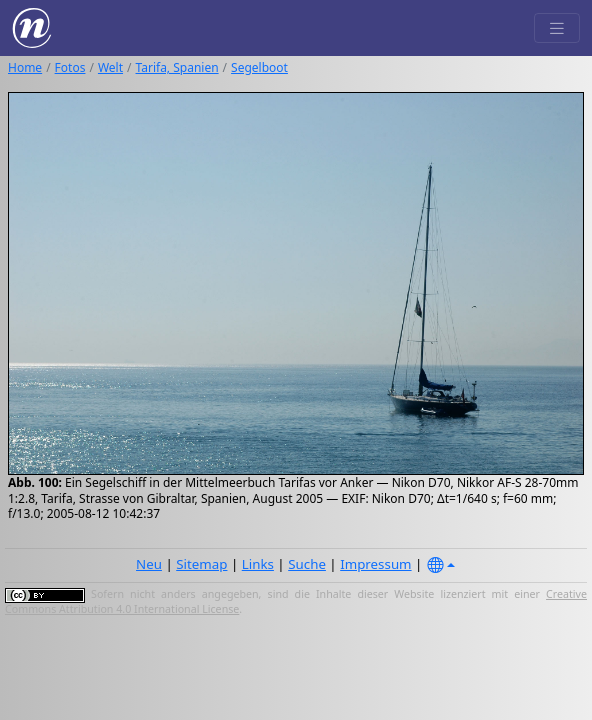 This screenshot has width=592, height=720. I want to click on Impressum, so click(375, 564).